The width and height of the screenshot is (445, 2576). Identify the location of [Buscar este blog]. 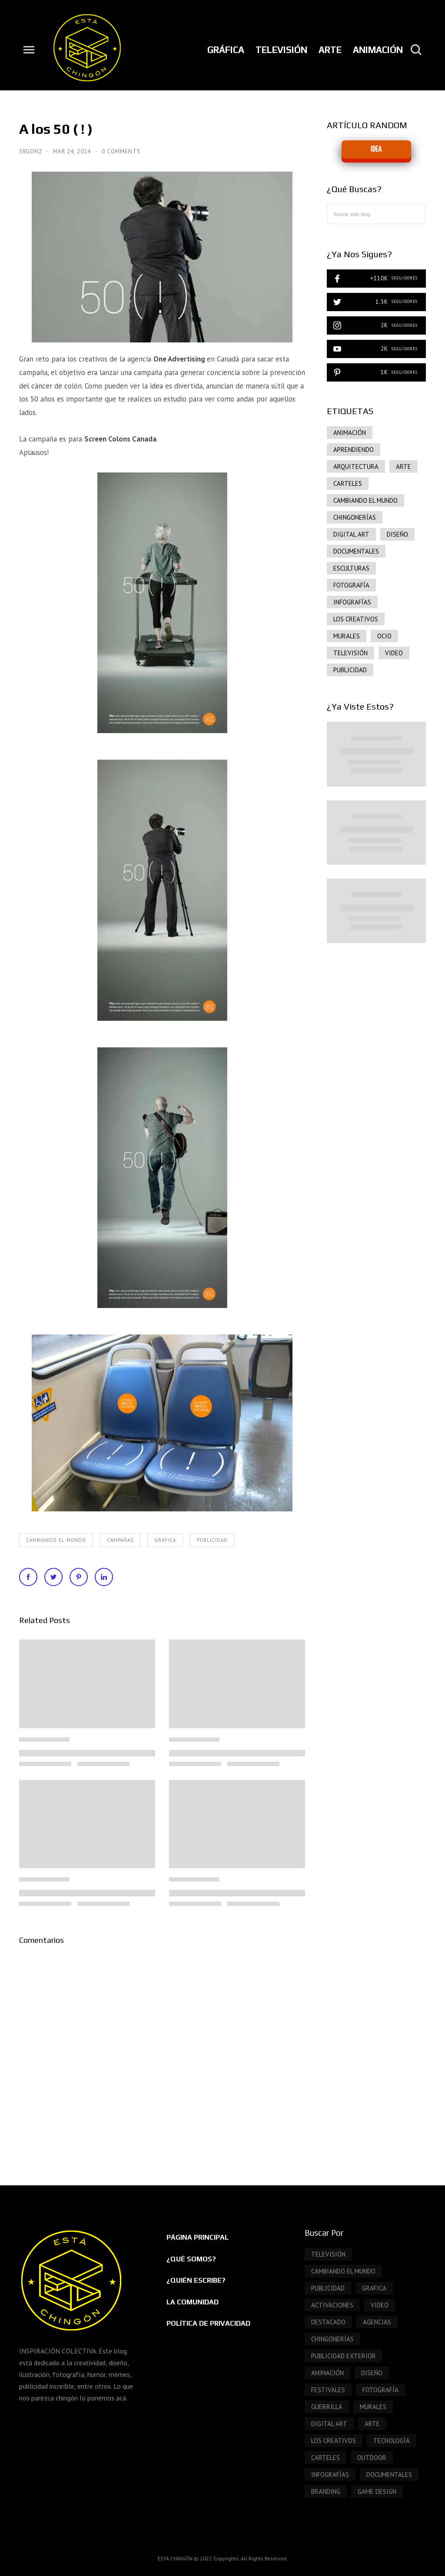
(376, 214).